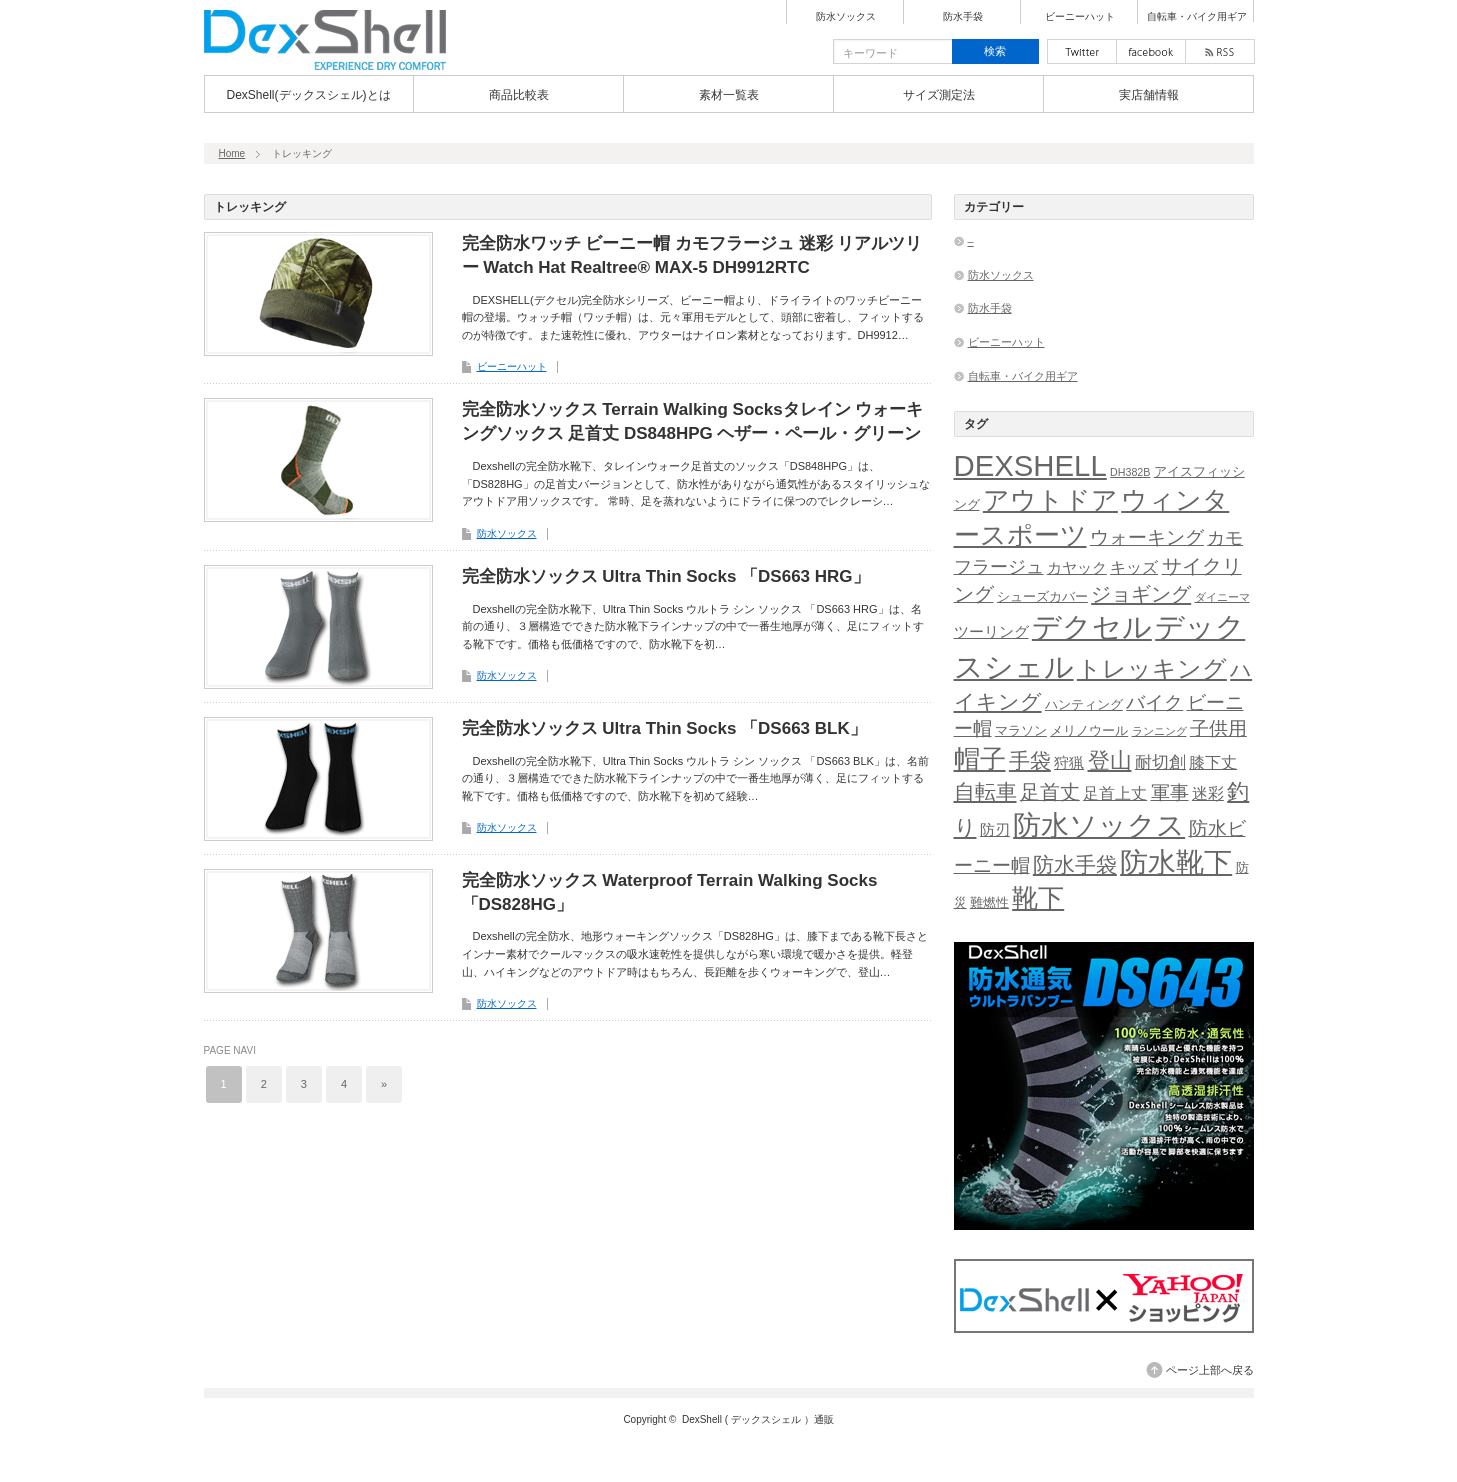 The height and width of the screenshot is (1482, 1457). What do you see at coordinates (846, 17) in the screenshot?
I see `防水ソックス` at bounding box center [846, 17].